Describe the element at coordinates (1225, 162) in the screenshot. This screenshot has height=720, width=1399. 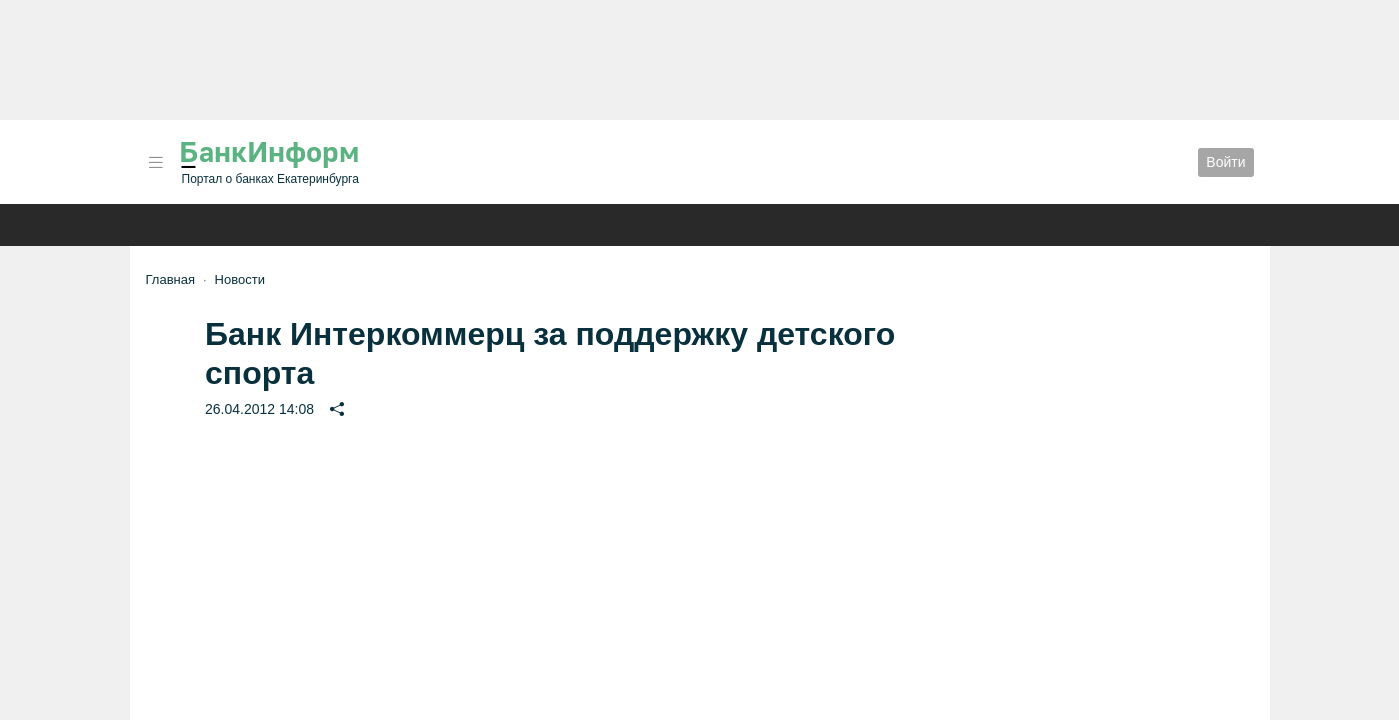
I see `Войти [button]` at that location.